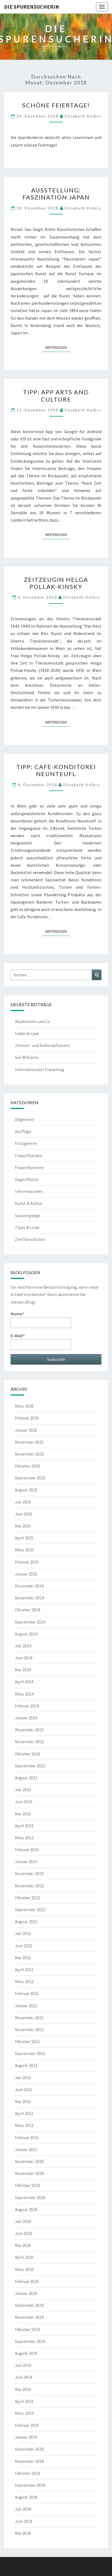 Image resolution: width=112 pixels, height=2576 pixels. I want to click on Zeit?Geschichte, so click(30, 1239).